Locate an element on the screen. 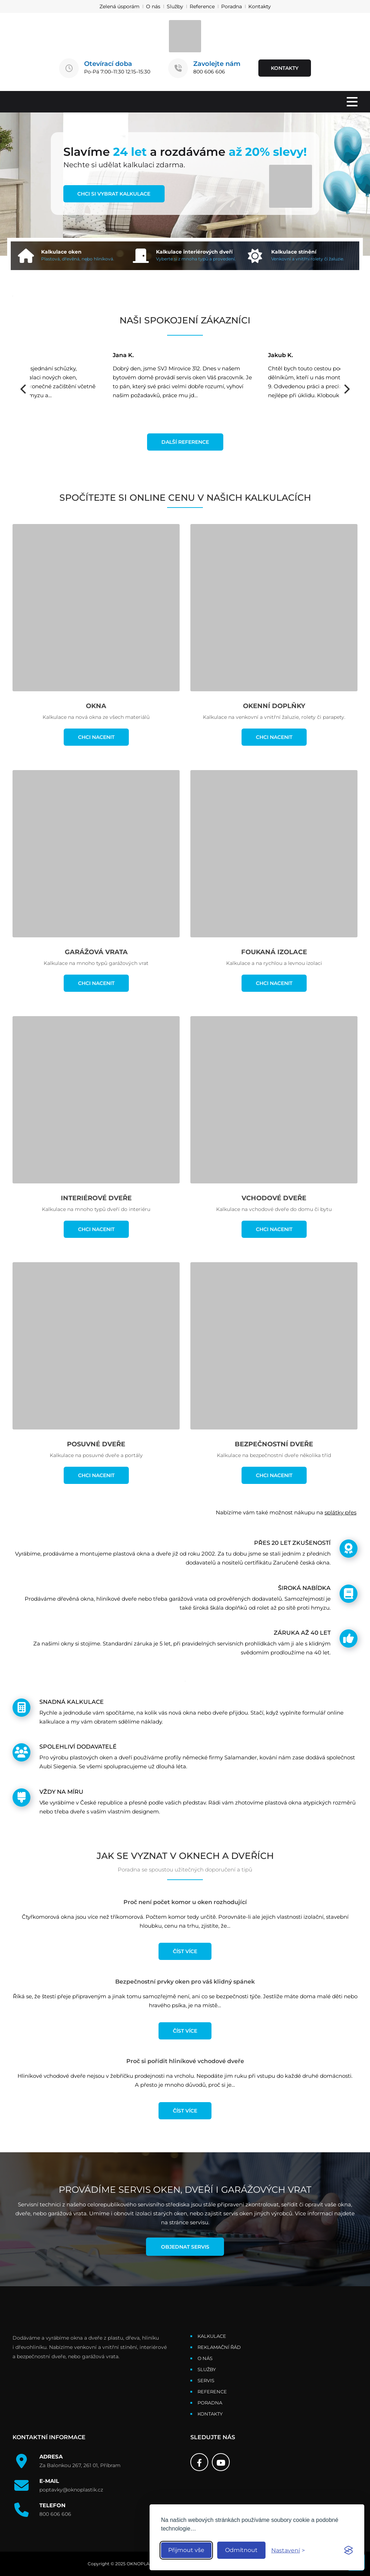 The image size is (370, 2576). Kontakty is located at coordinates (259, 6).